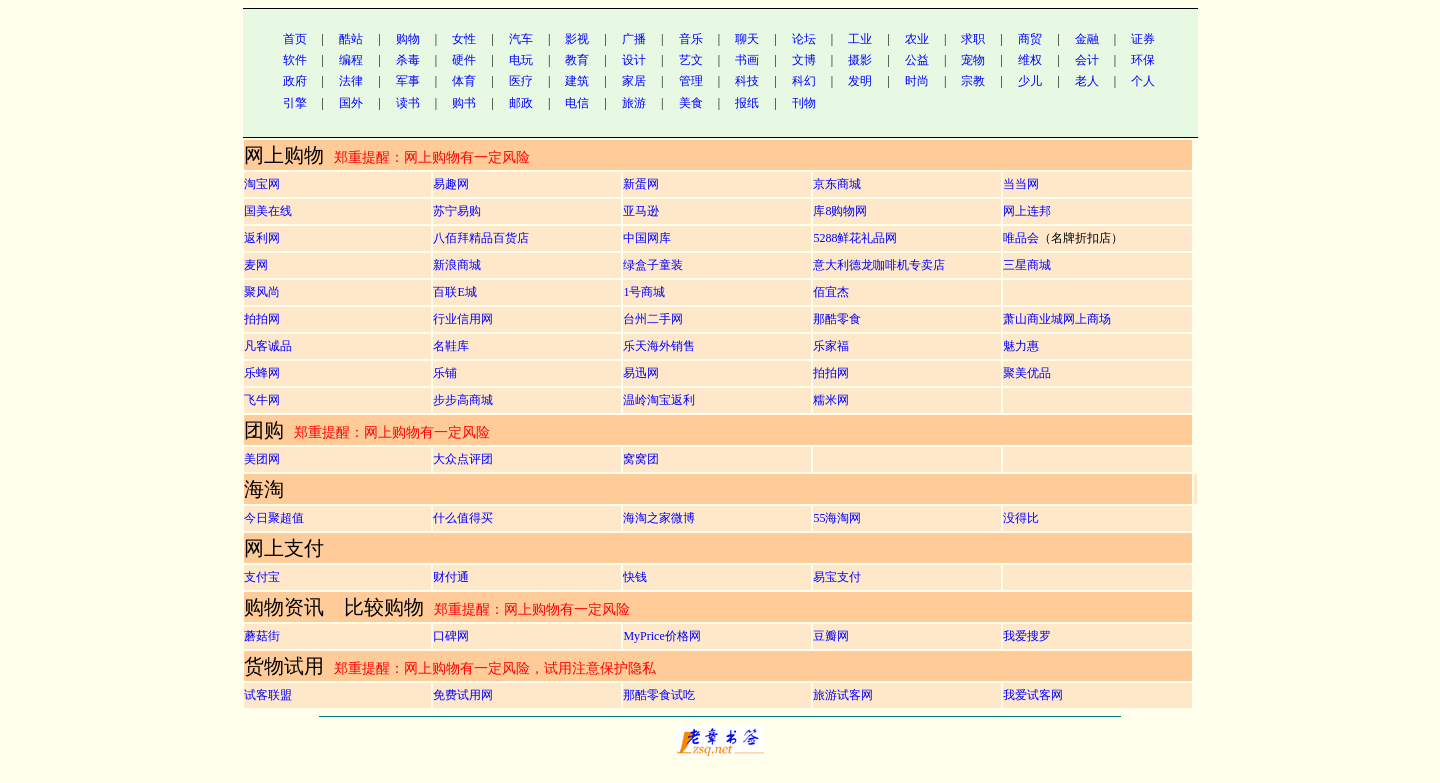 The image size is (1440, 783). I want to click on 乐铺, so click(445, 373).